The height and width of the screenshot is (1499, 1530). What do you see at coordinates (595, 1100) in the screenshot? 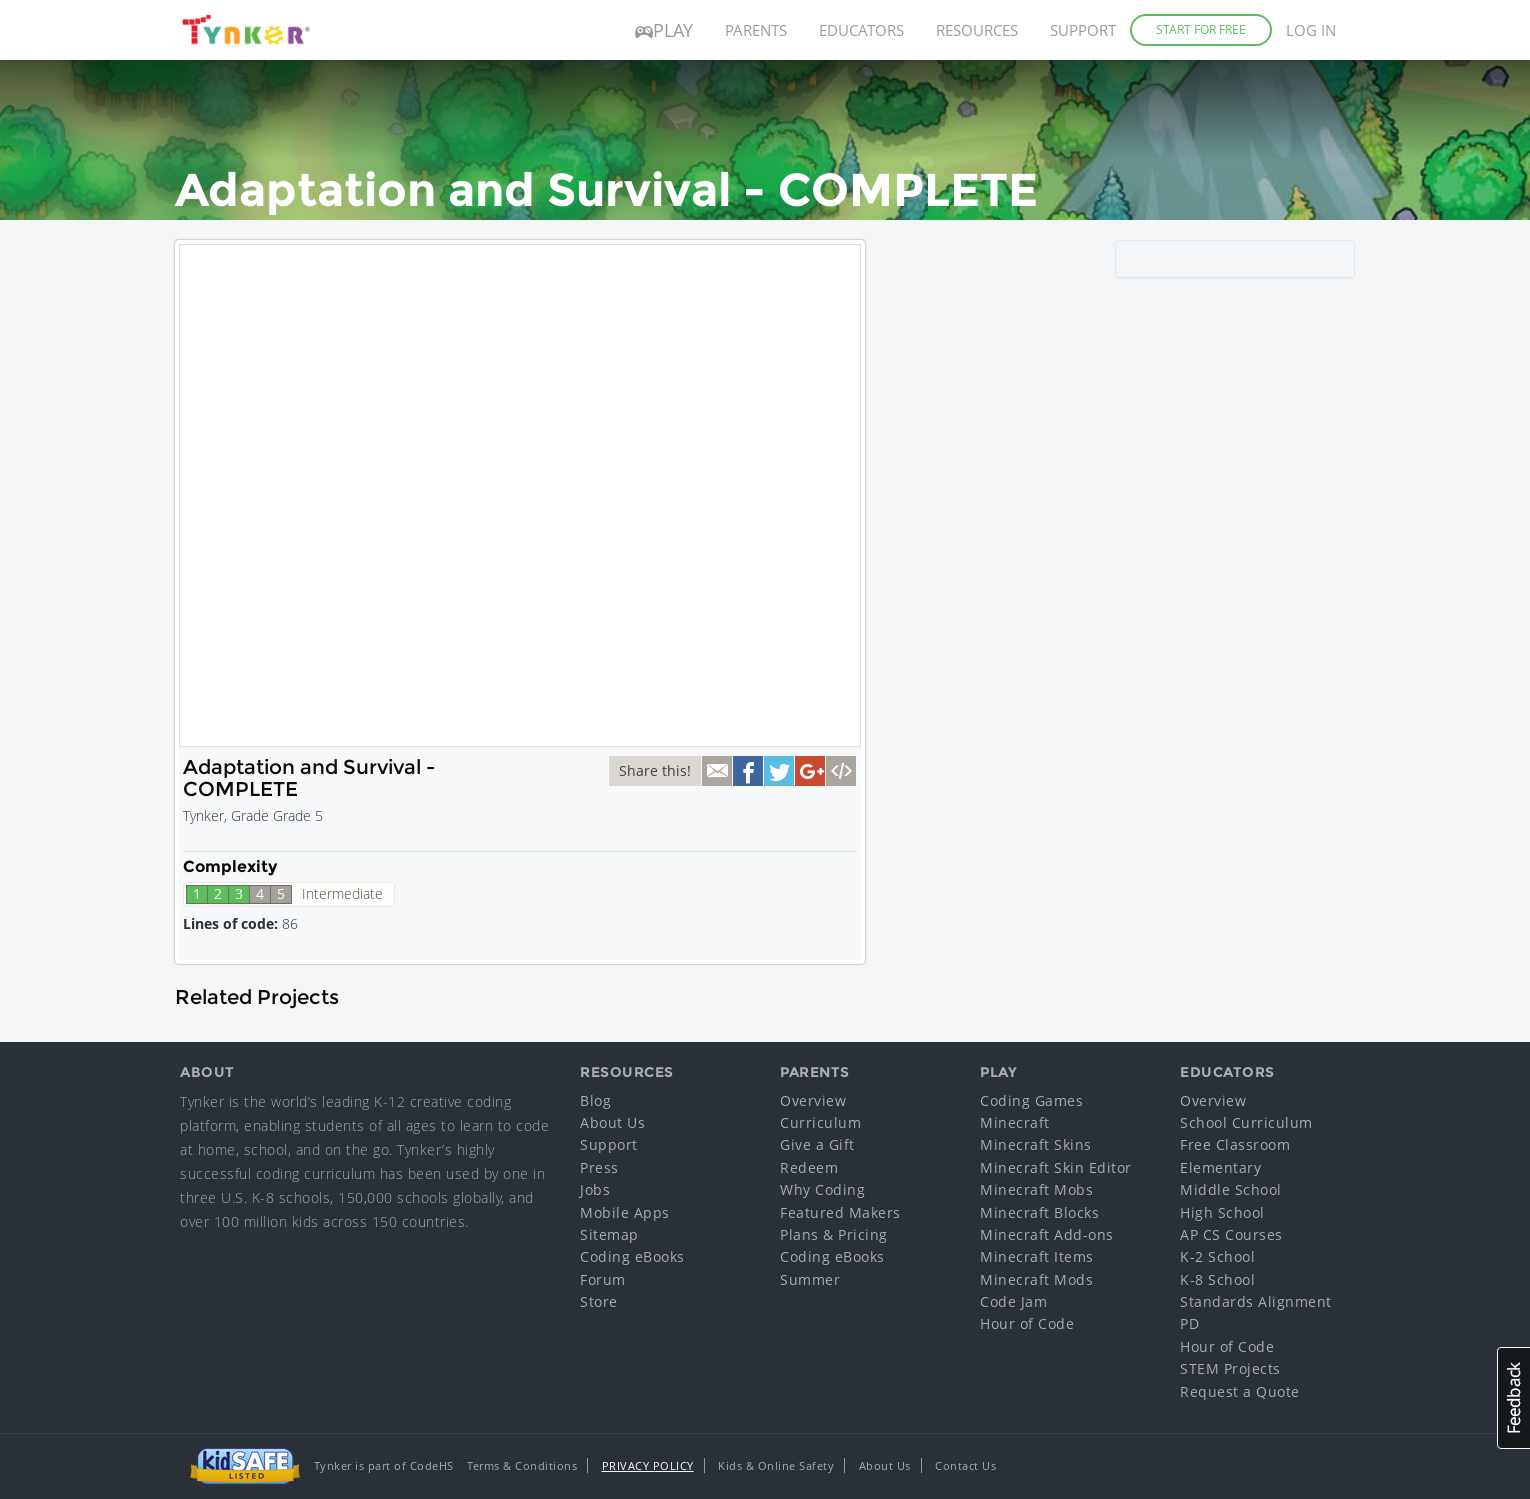
I see `Blog` at bounding box center [595, 1100].